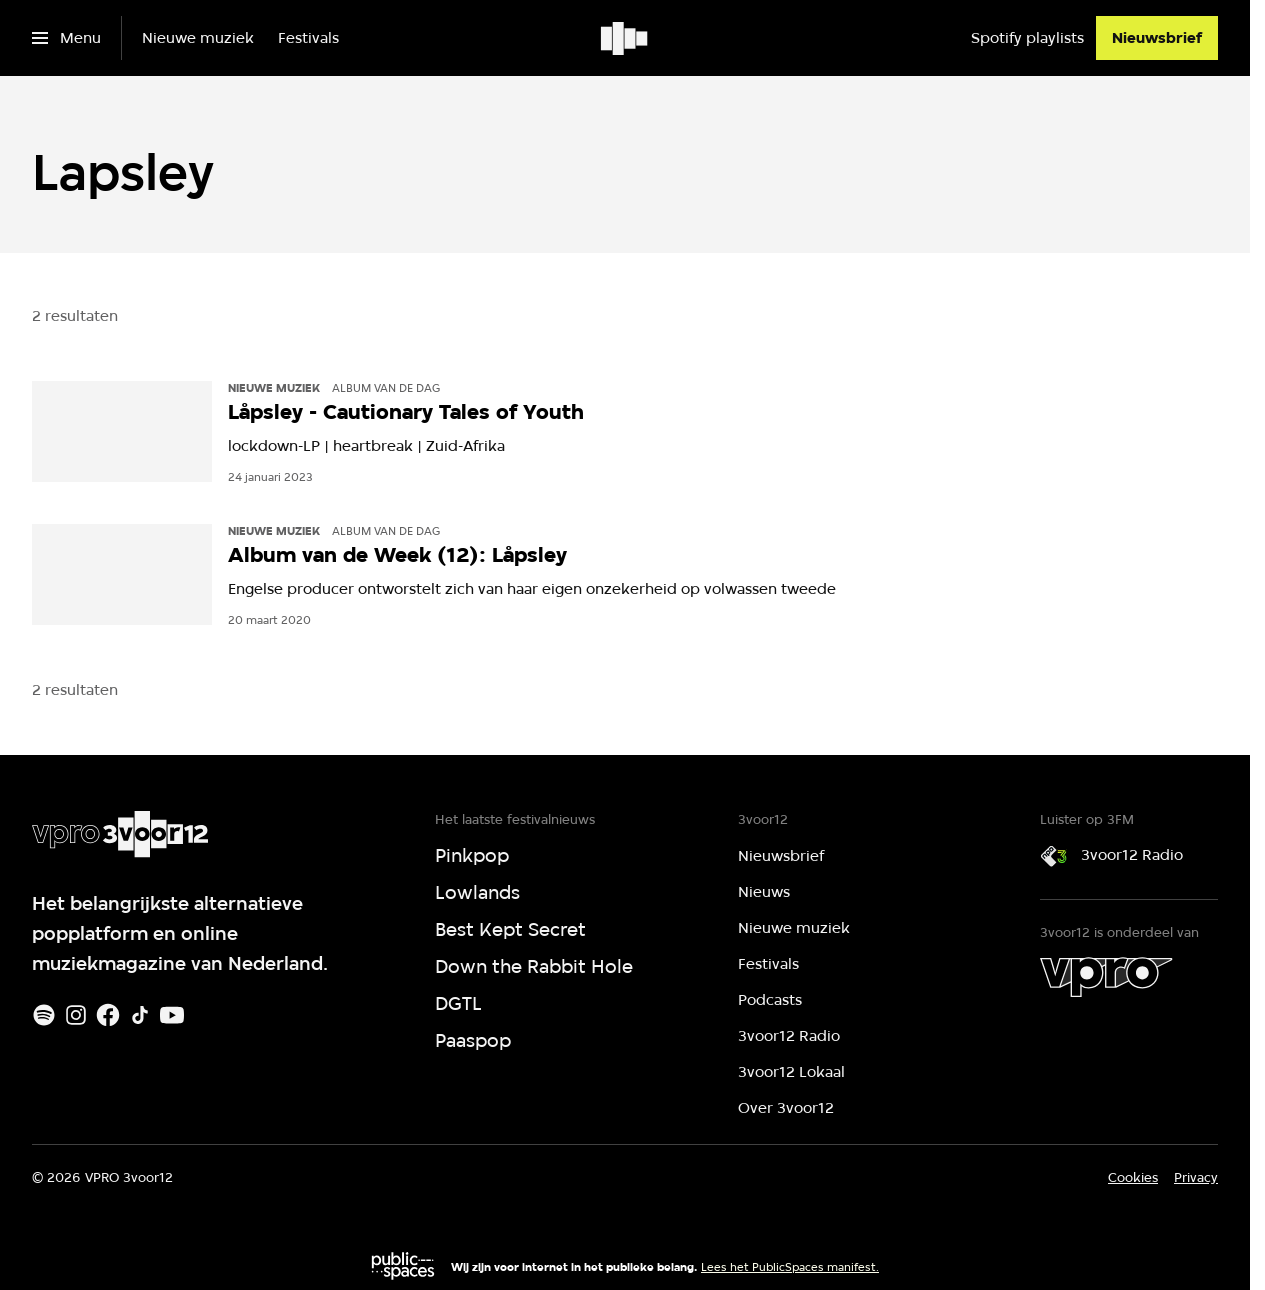 This screenshot has width=1265, height=1290. I want to click on [Facebook], so click(108, 1015).